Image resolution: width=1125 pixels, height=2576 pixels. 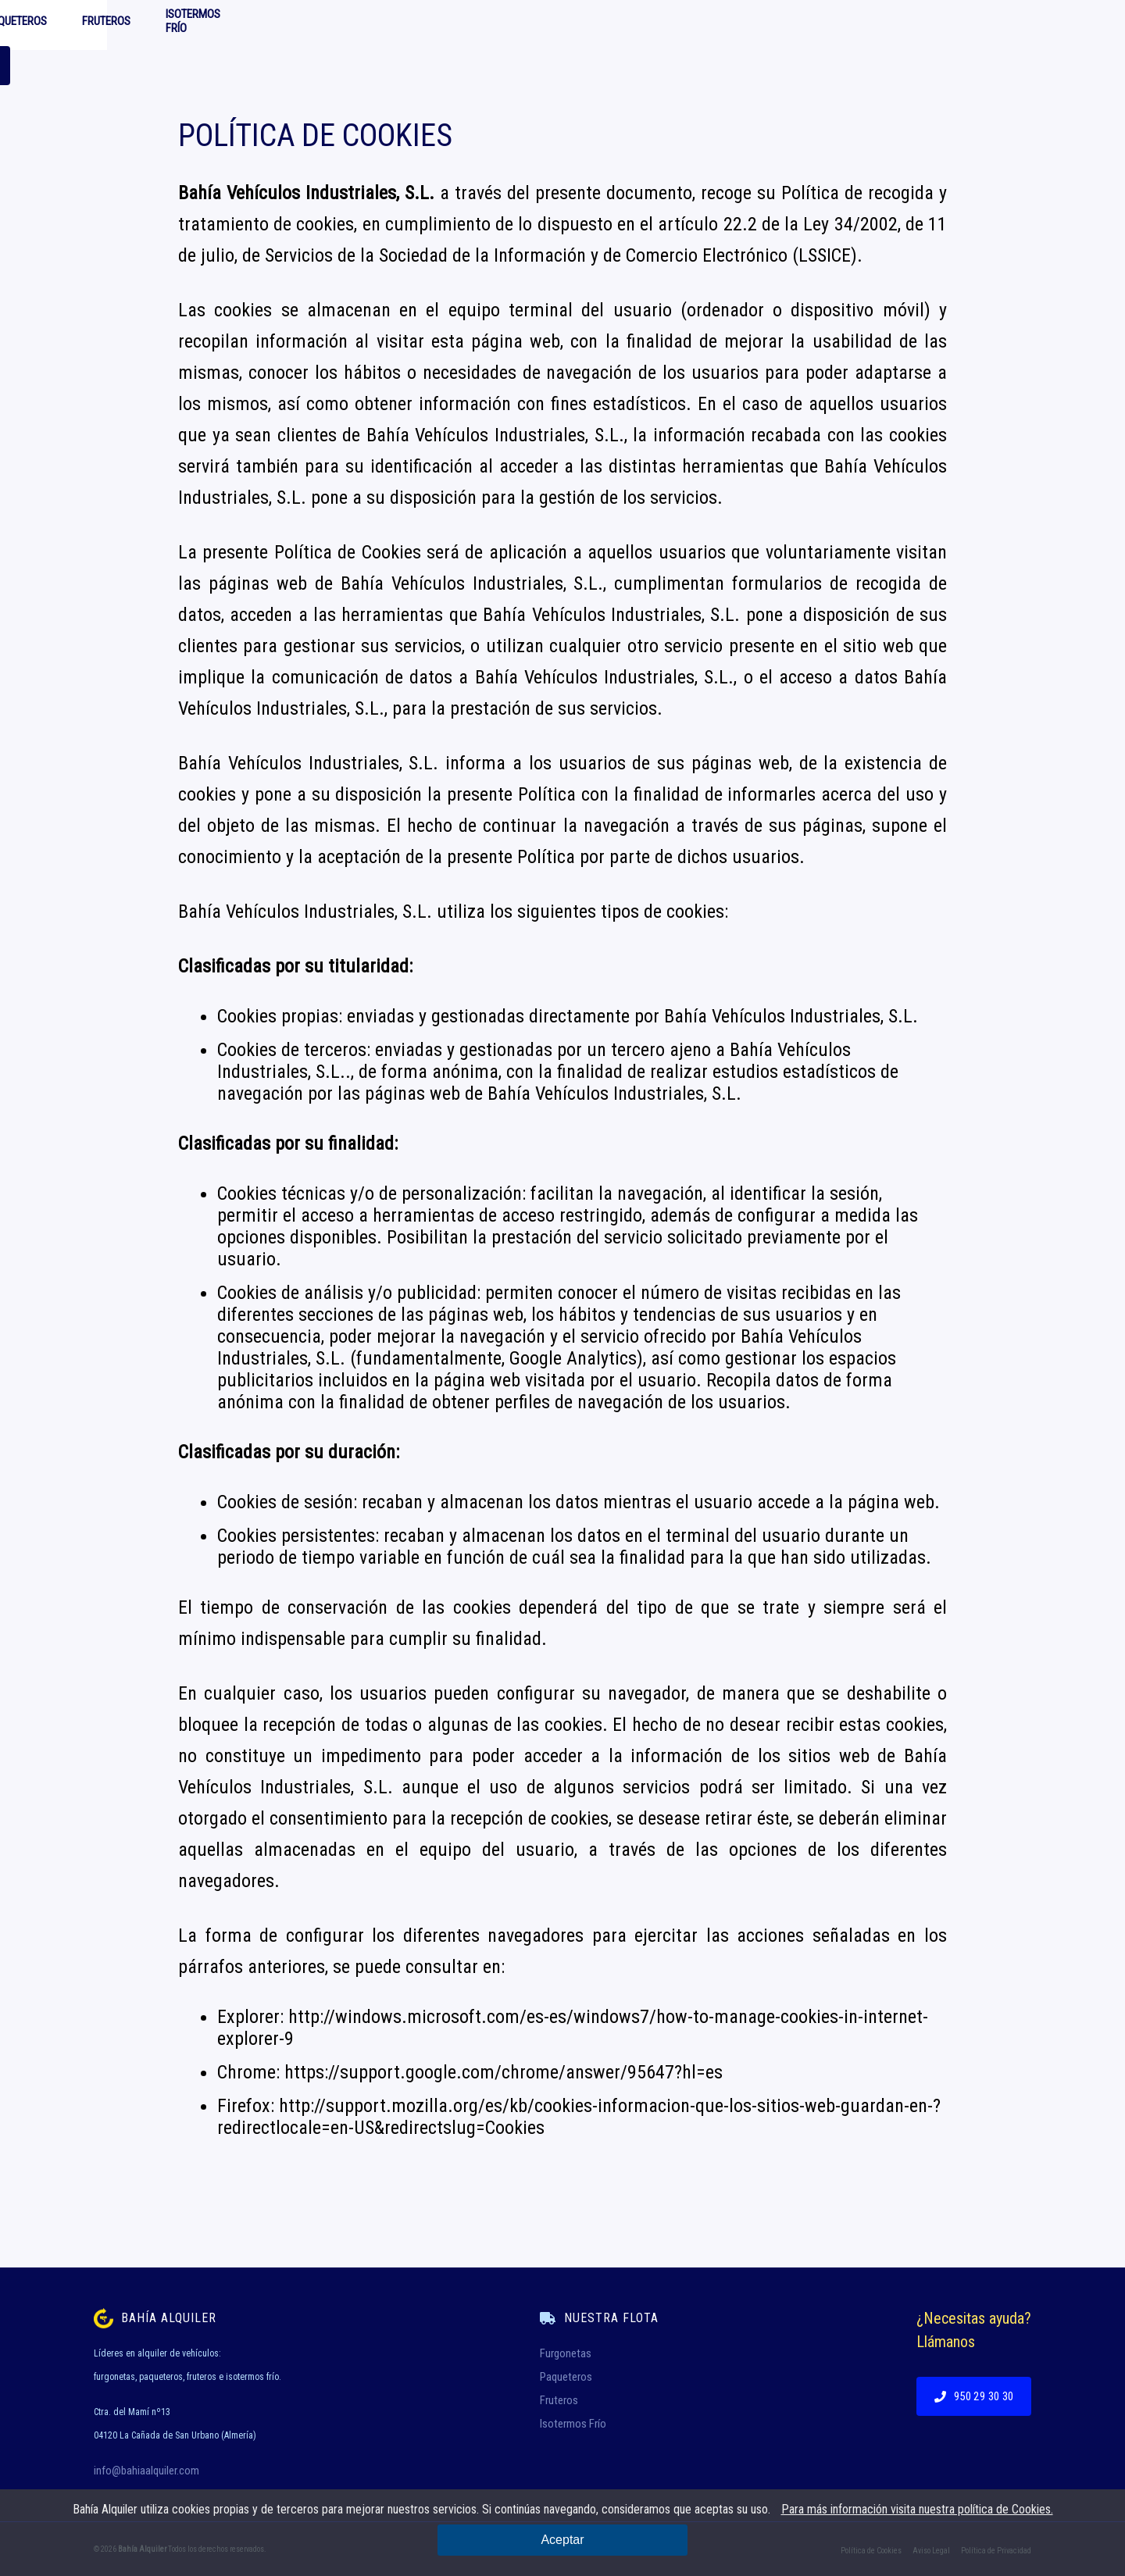 What do you see at coordinates (917, 2509) in the screenshot?
I see `Para más información visita nuestra política de Cookies.` at bounding box center [917, 2509].